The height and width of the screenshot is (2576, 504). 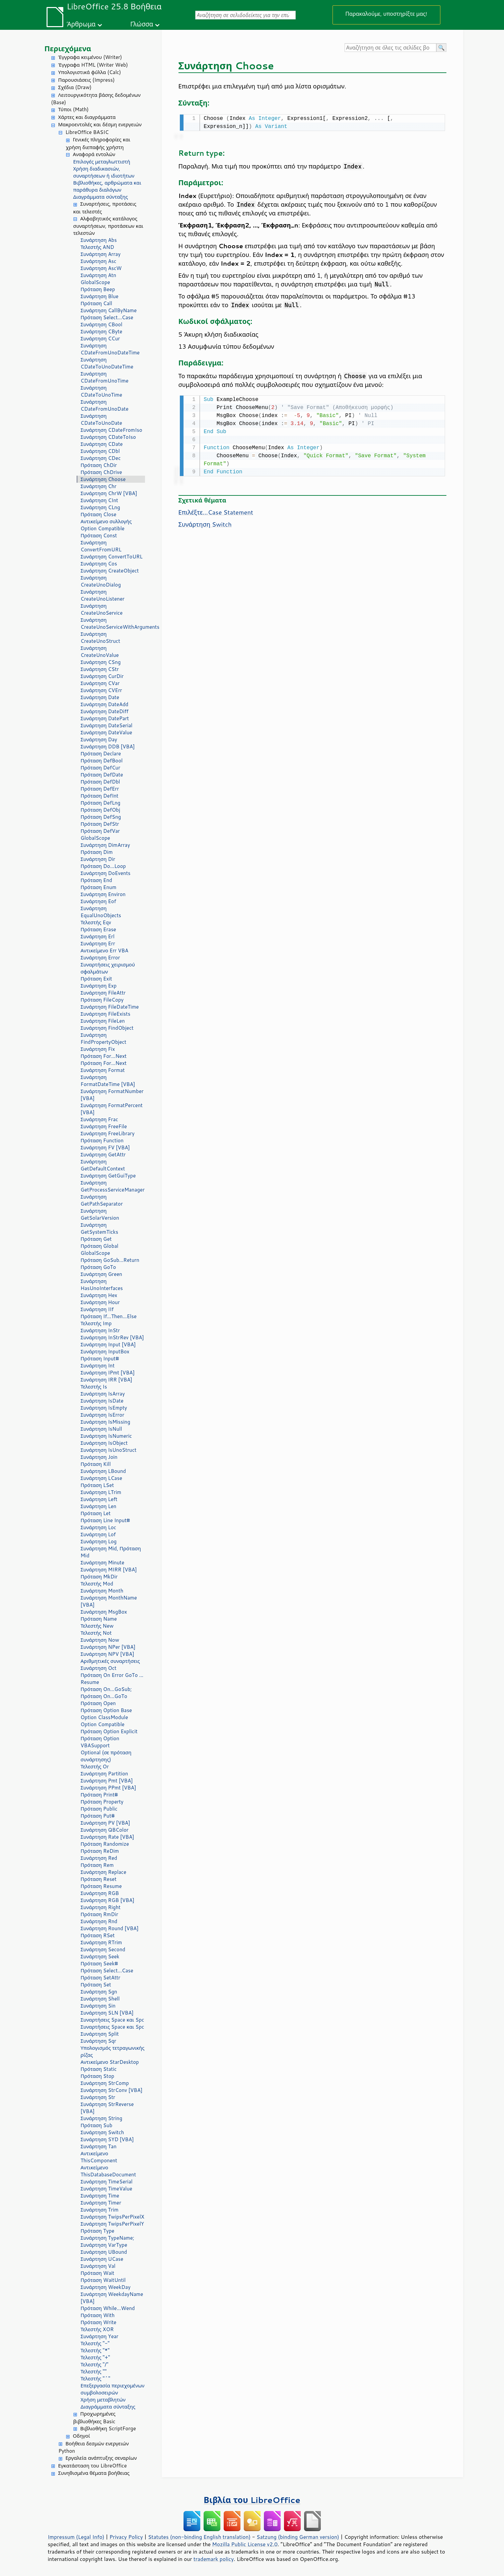 I want to click on Συνάρτηση Replace, so click(x=104, y=1872).